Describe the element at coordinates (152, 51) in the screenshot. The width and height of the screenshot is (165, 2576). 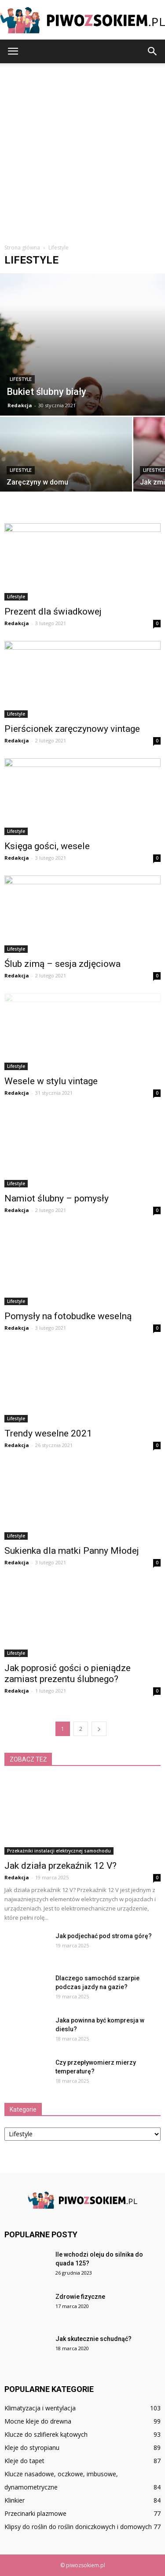
I see `[button]` at that location.